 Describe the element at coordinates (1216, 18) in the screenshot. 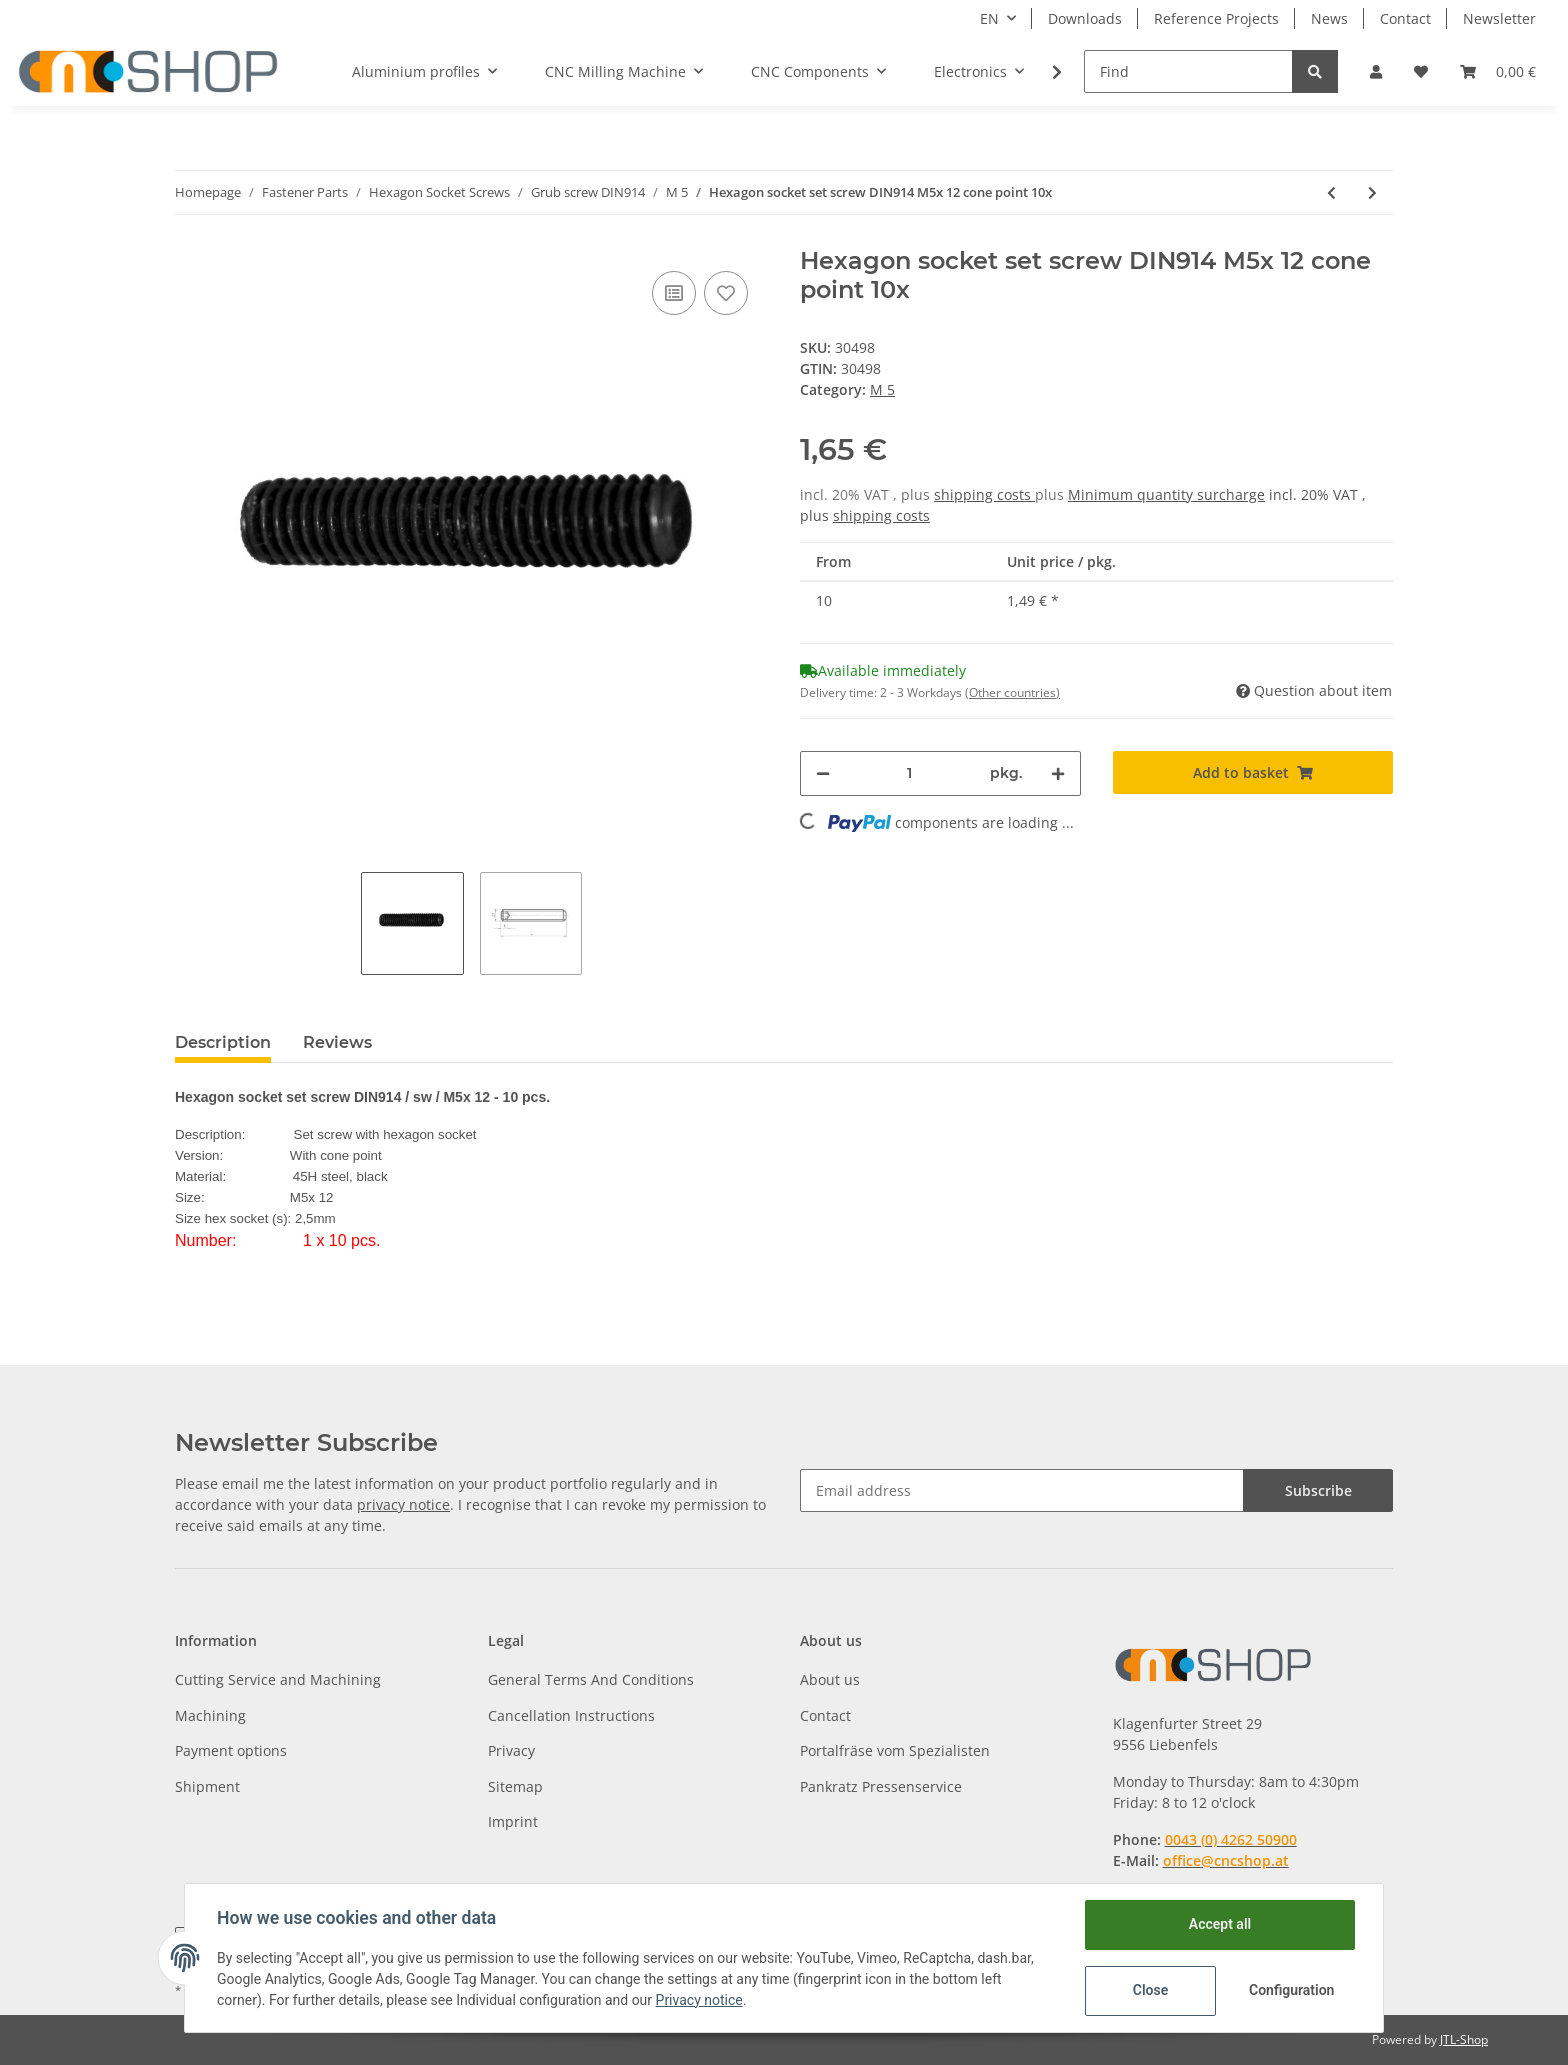

I see `Reference Projects` at that location.